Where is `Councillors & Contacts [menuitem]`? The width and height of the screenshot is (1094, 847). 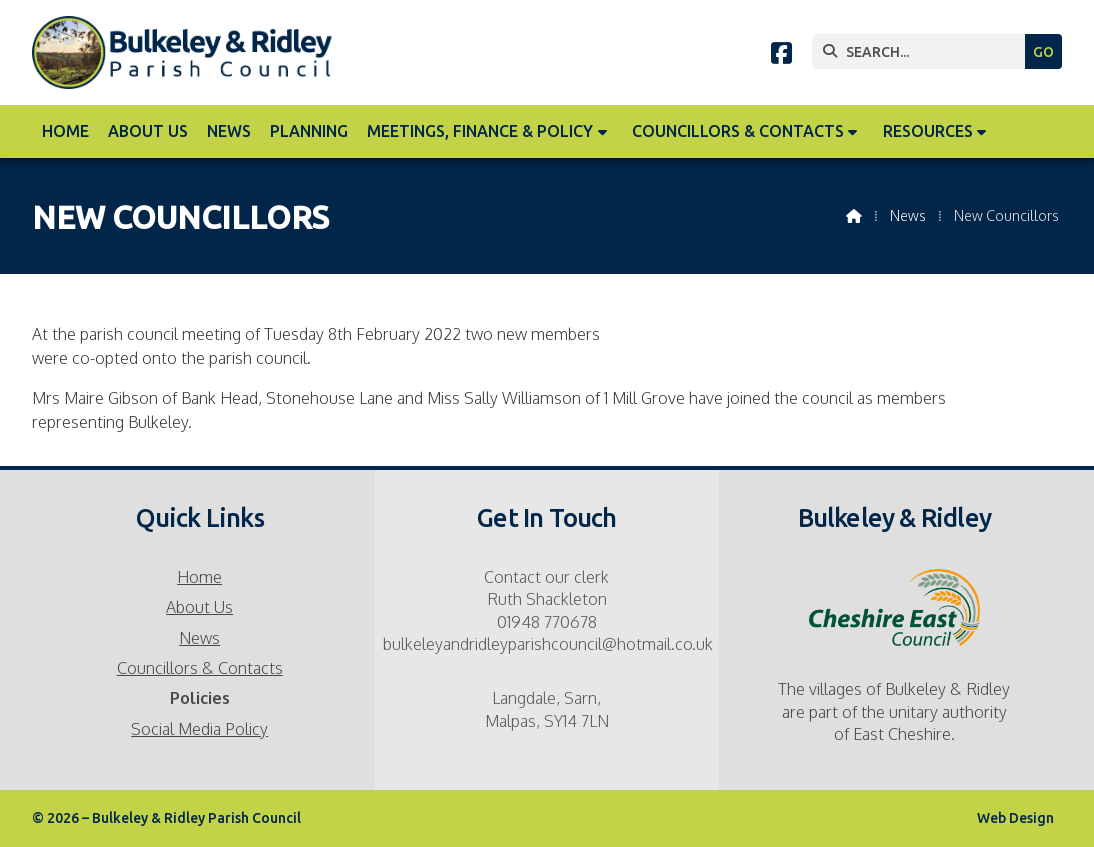
Councillors & Contacts [menuitem] is located at coordinates (738, 131).